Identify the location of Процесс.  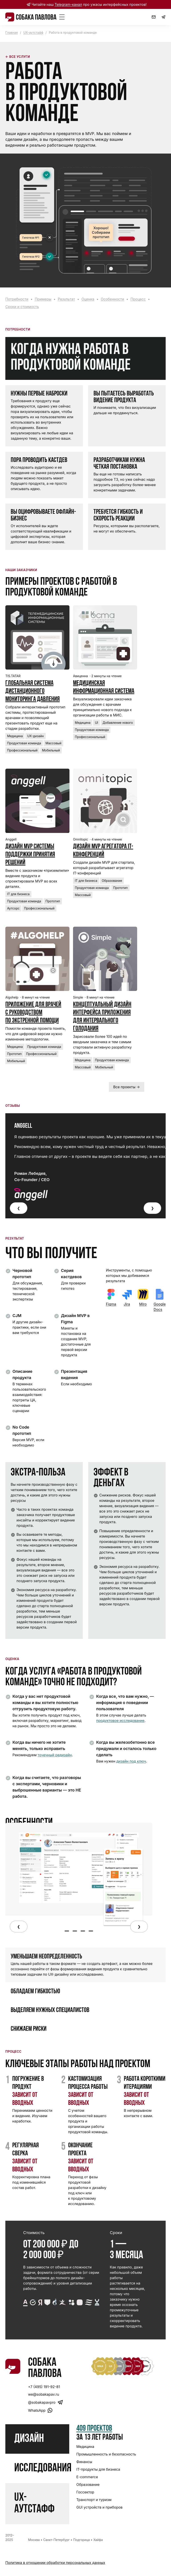
(138, 299).